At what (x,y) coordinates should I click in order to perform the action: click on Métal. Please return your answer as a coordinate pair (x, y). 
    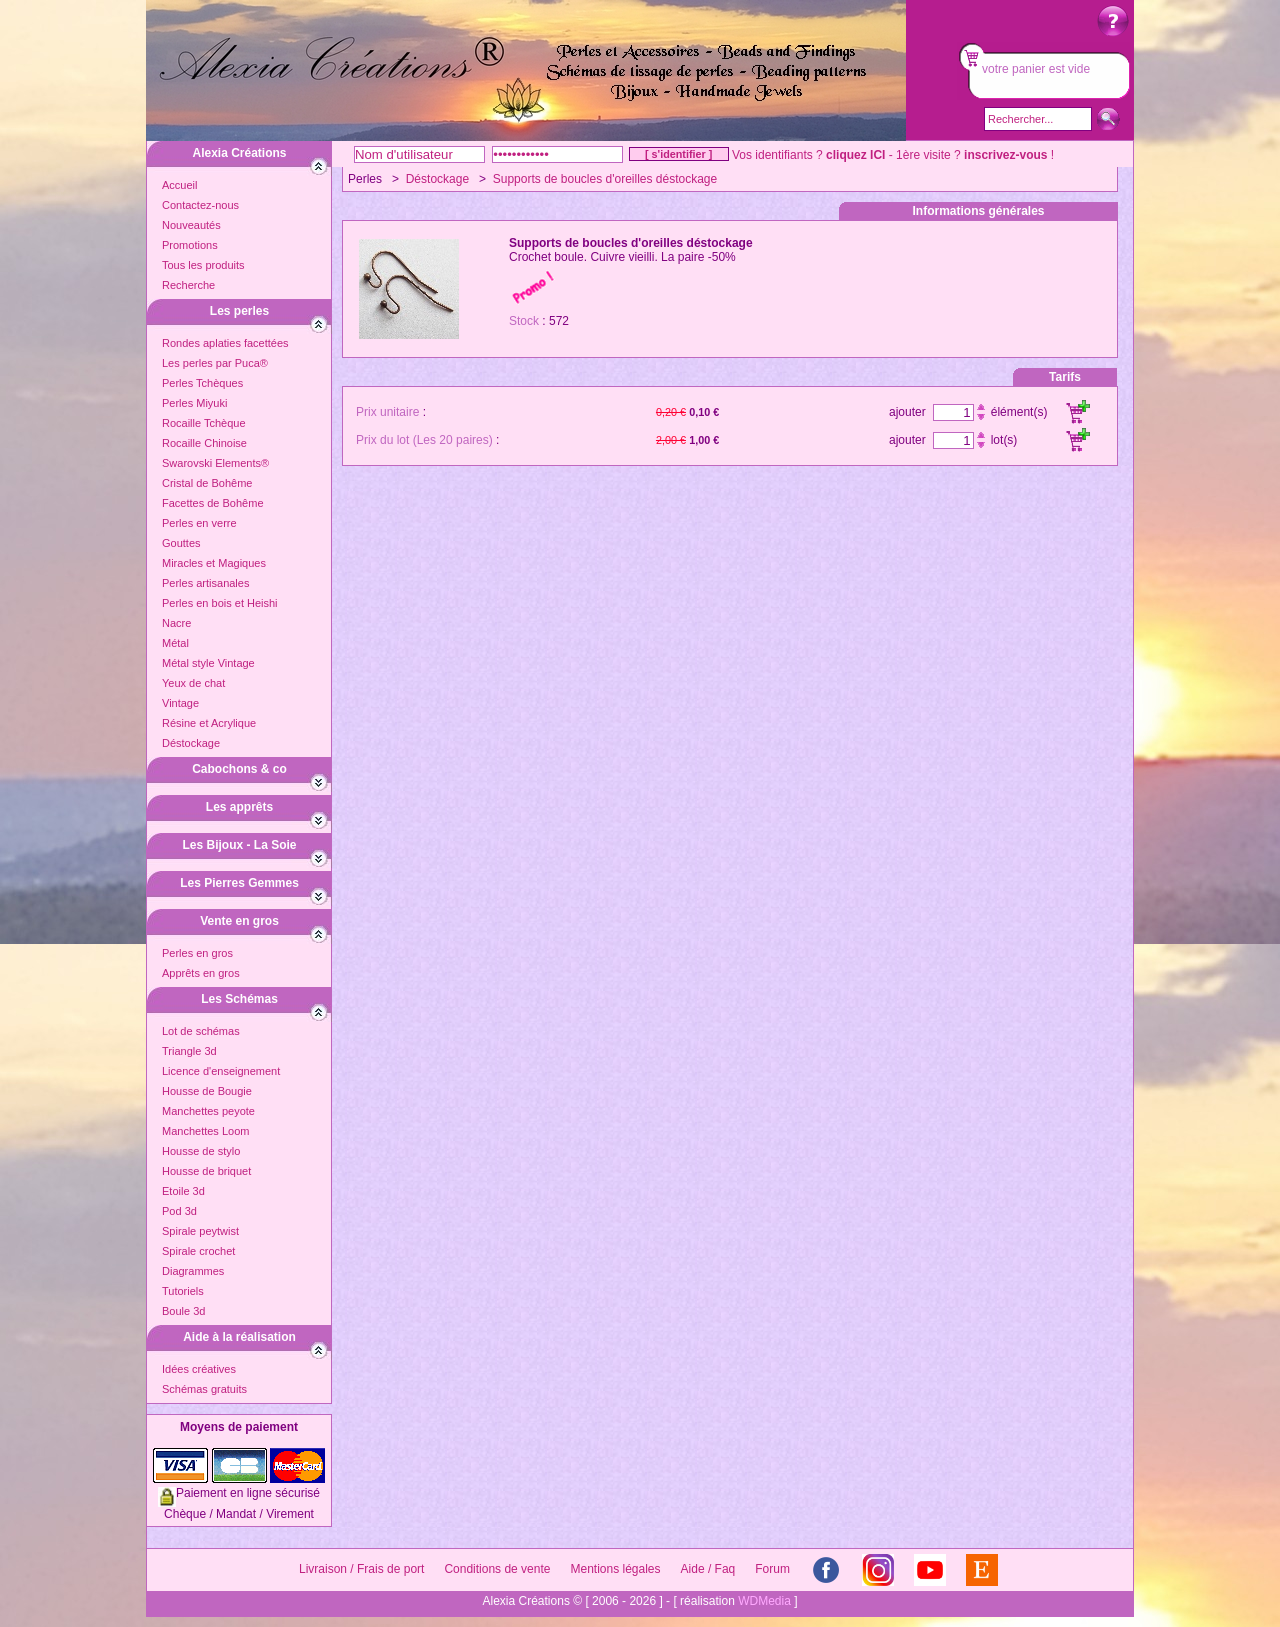
    Looking at the image, I should click on (175, 643).